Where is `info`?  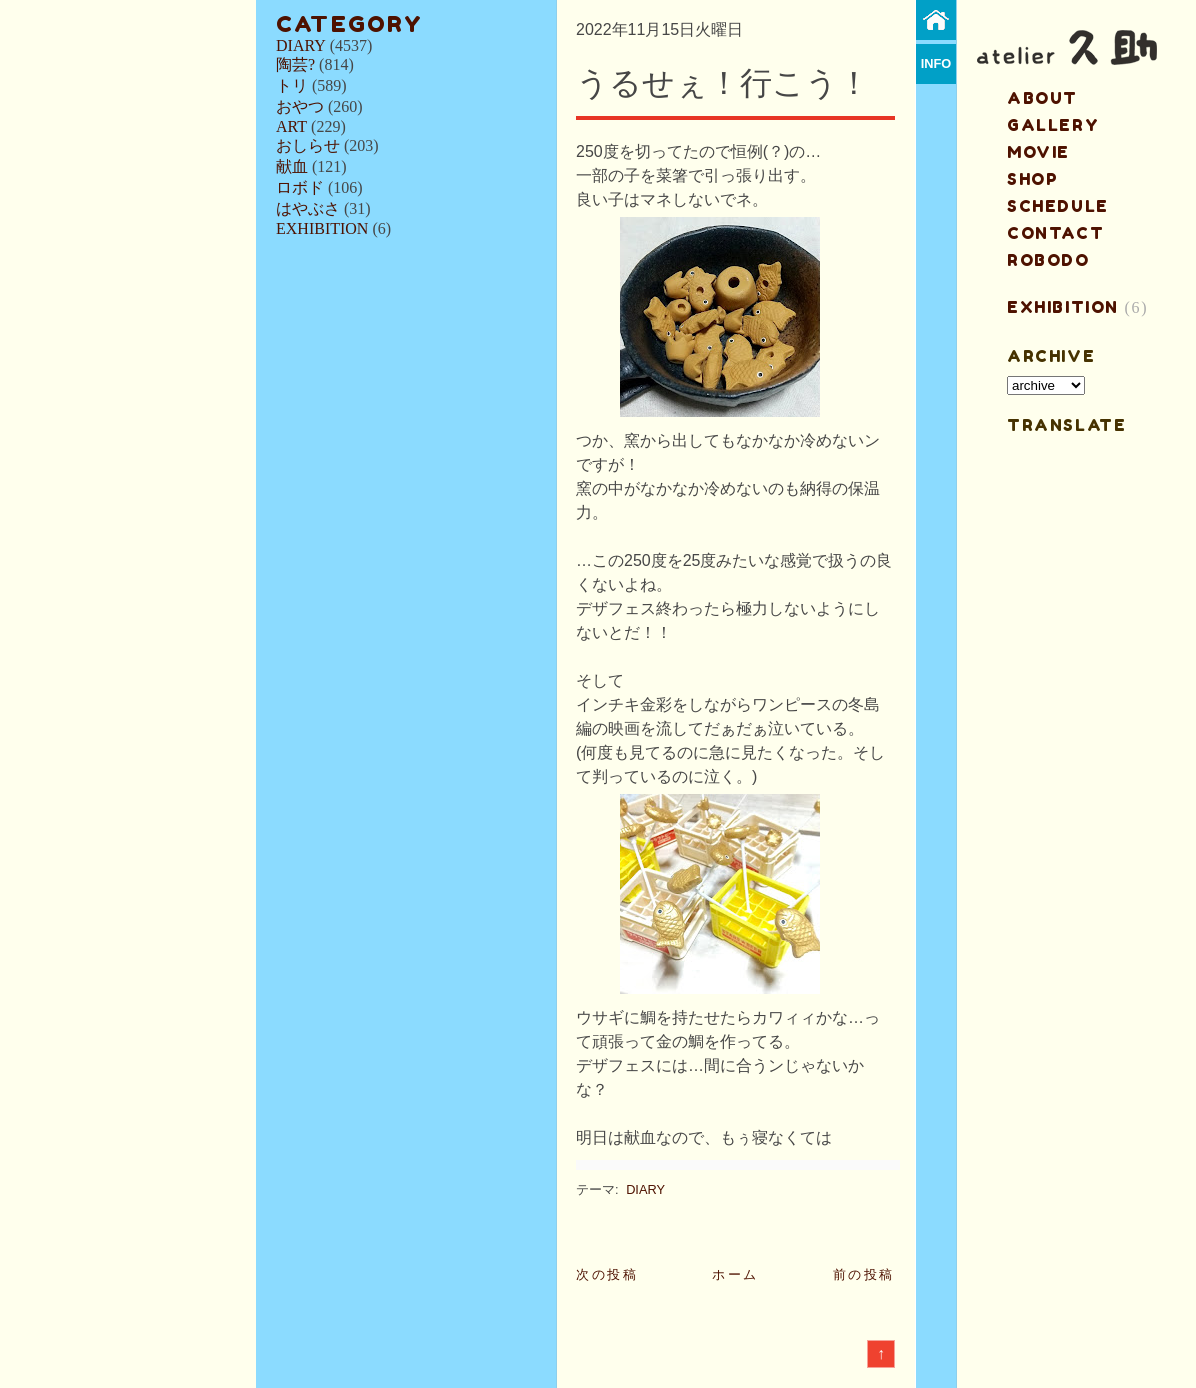 info is located at coordinates (936, 63).